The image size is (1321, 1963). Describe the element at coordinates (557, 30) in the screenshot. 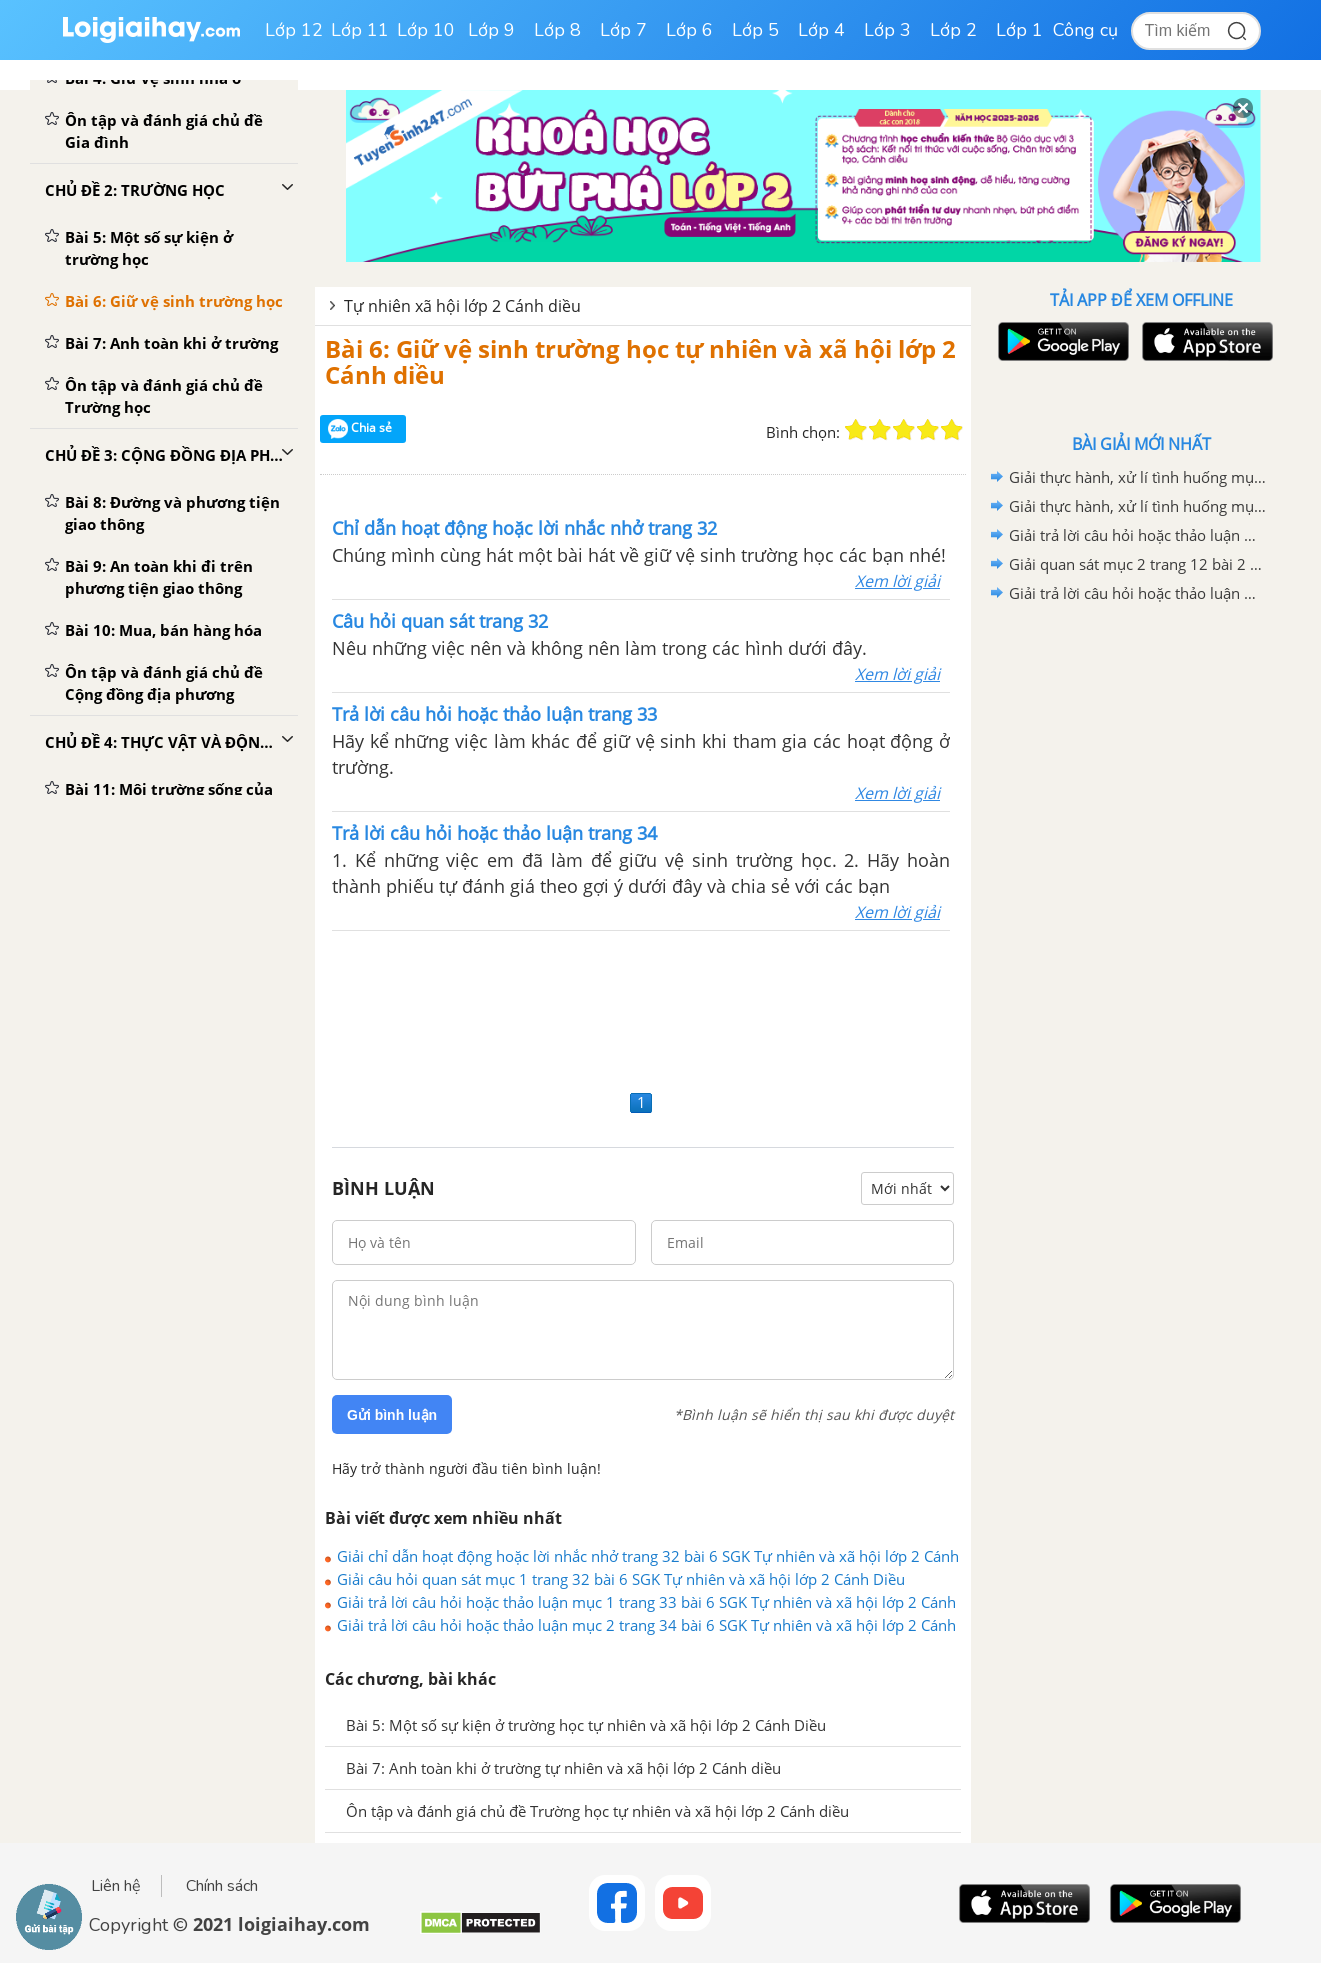

I see `Lớp 8` at that location.